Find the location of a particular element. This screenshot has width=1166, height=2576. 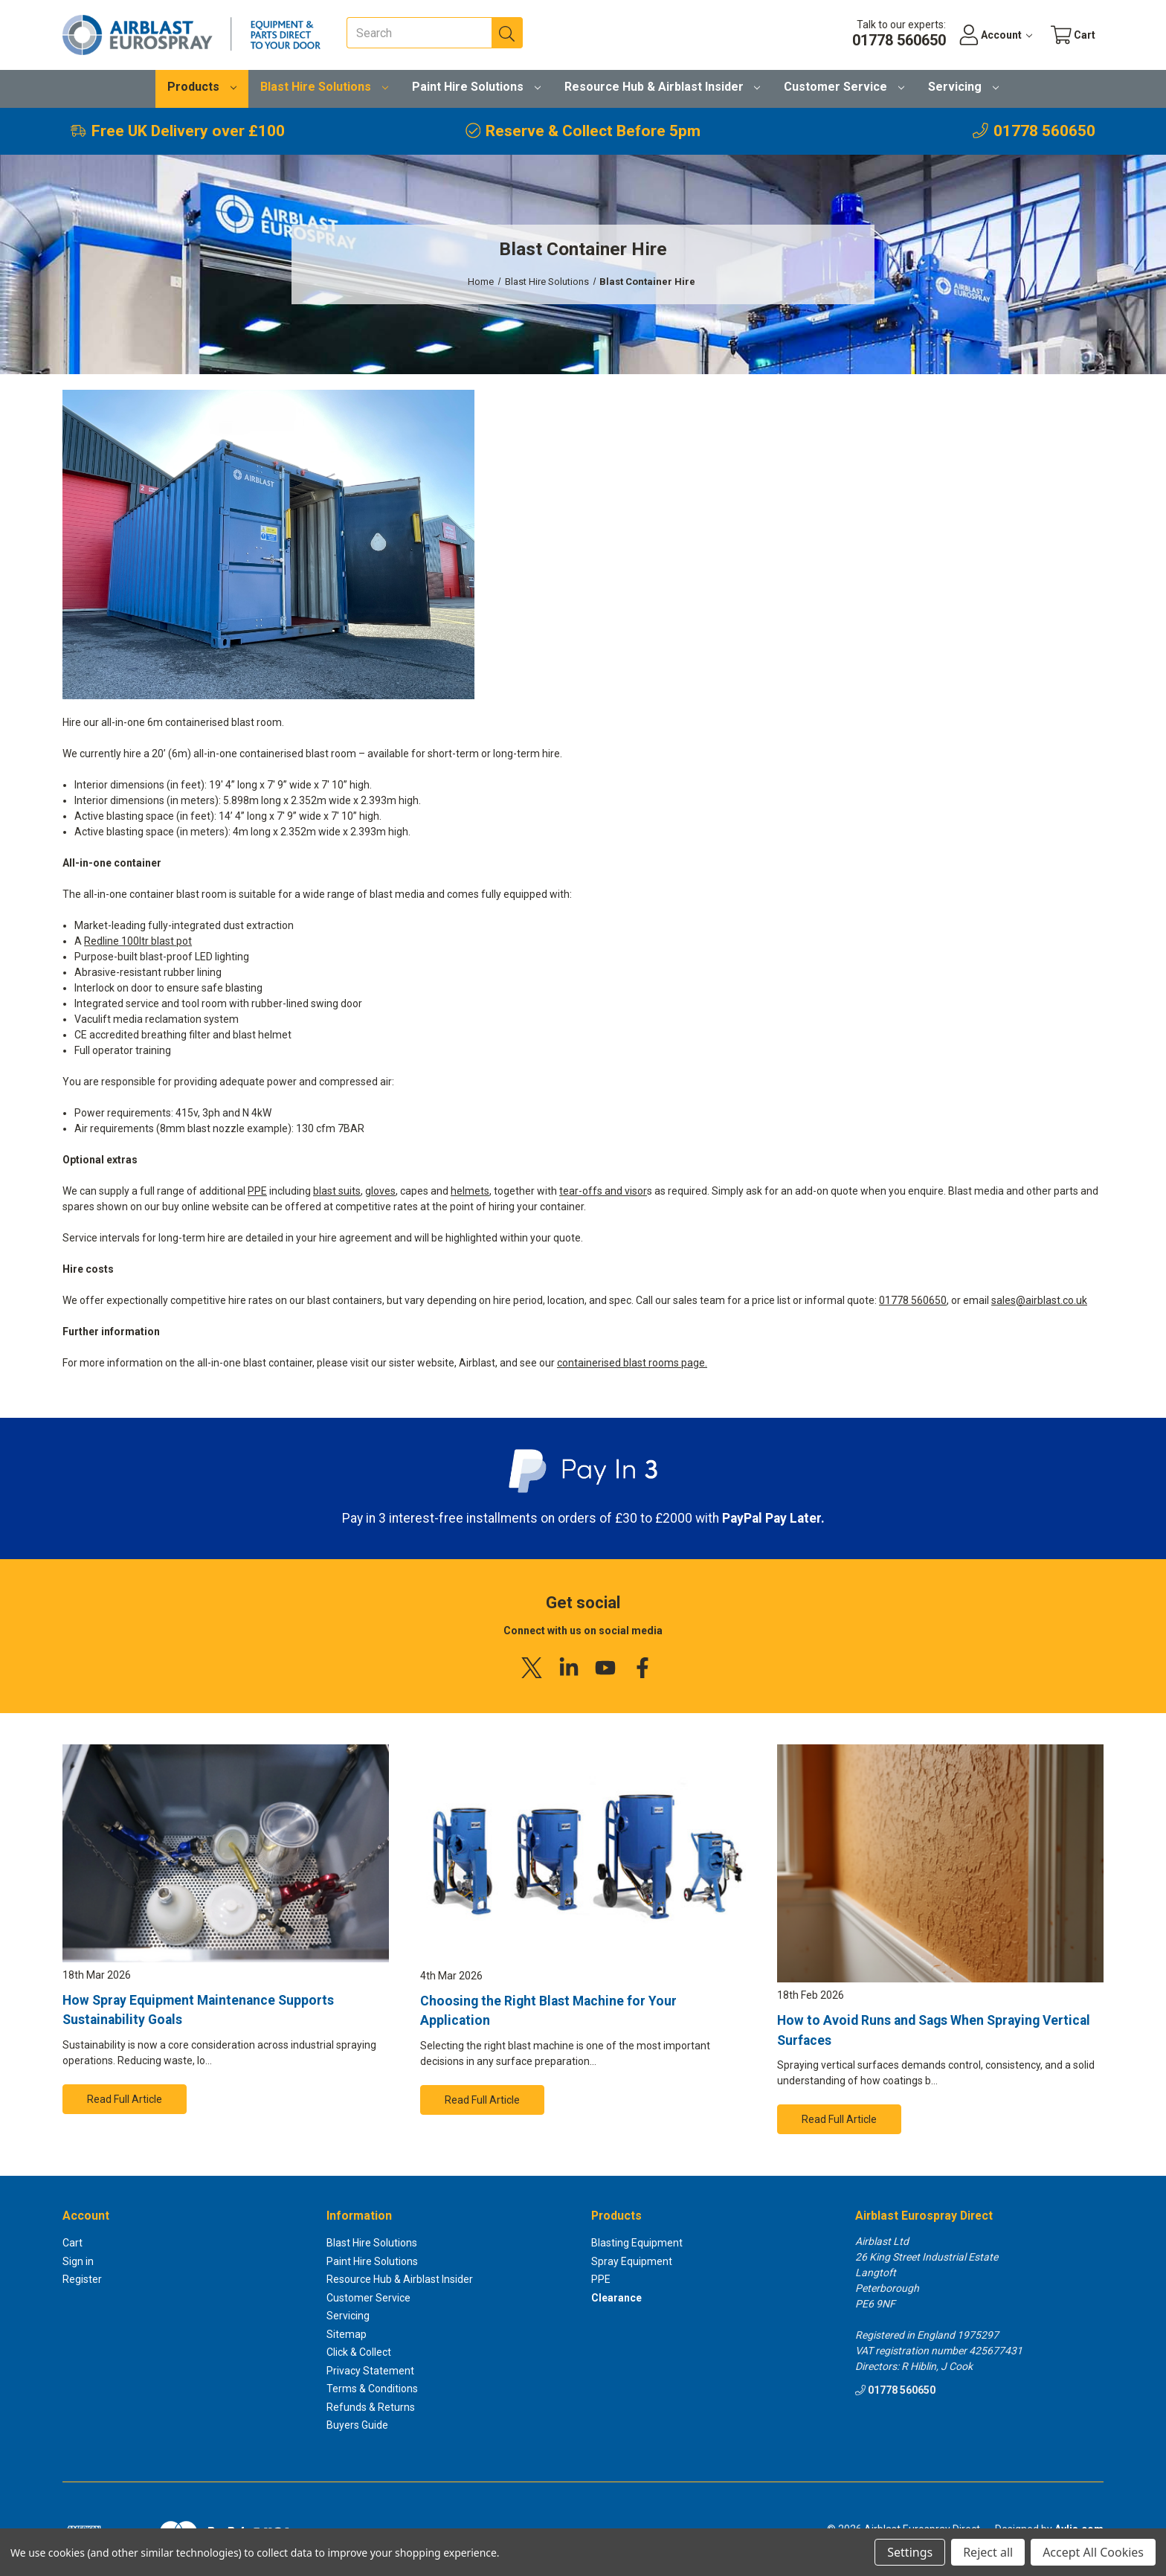

Register is located at coordinates (82, 2279).